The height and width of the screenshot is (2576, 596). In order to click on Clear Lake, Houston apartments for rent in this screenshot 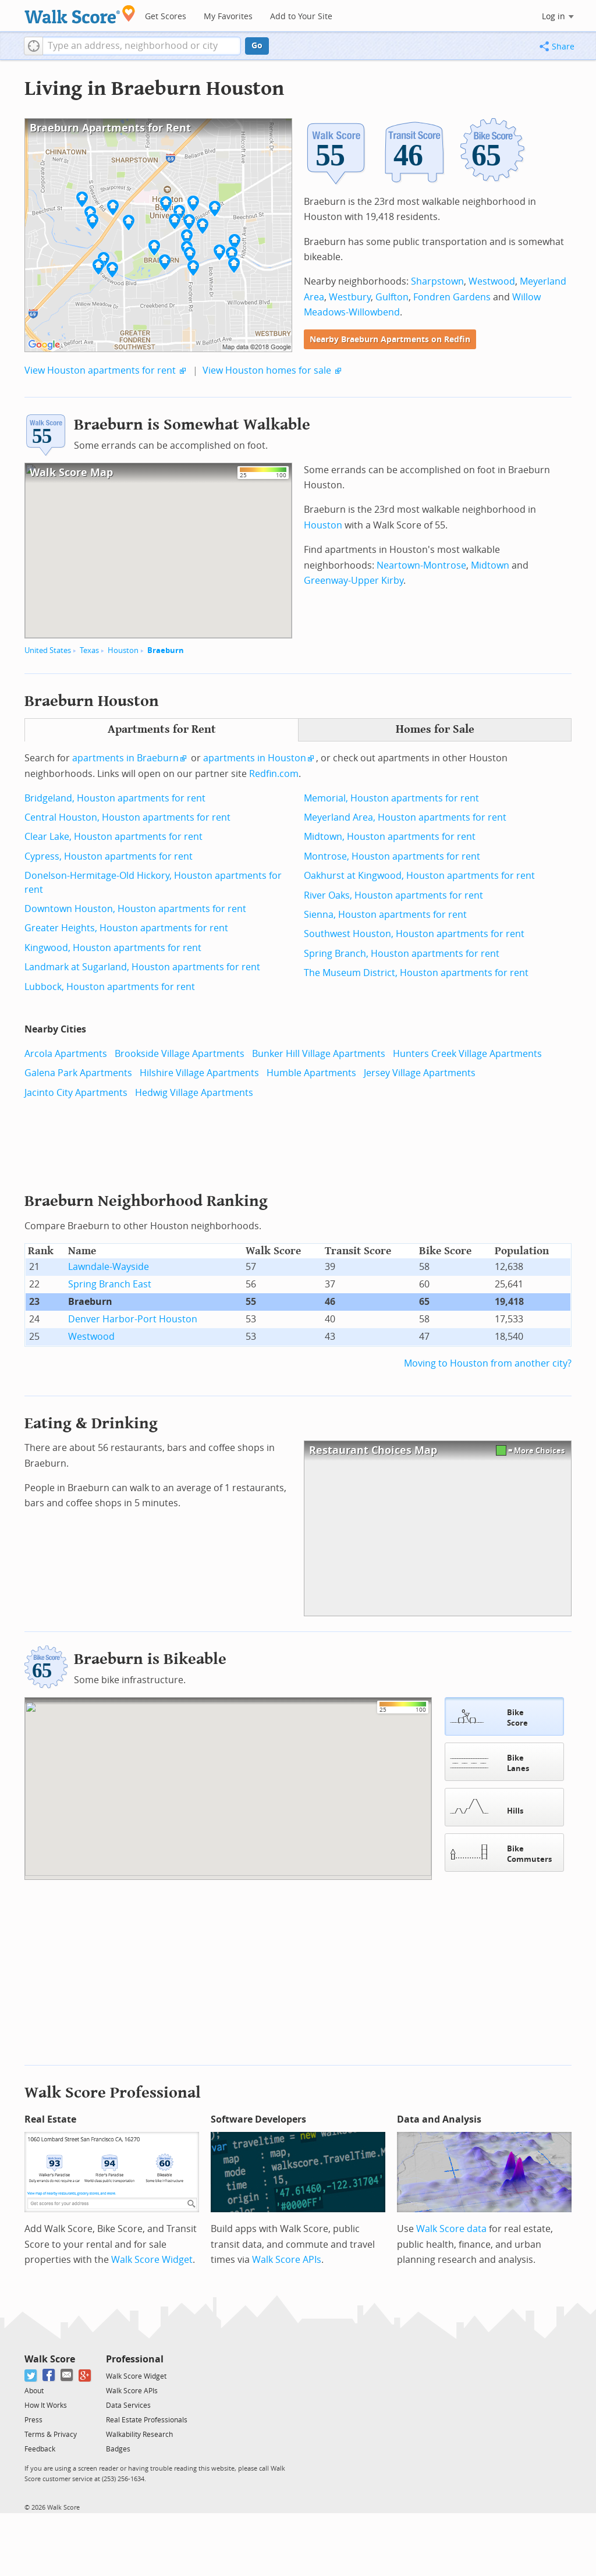, I will do `click(113, 836)`.